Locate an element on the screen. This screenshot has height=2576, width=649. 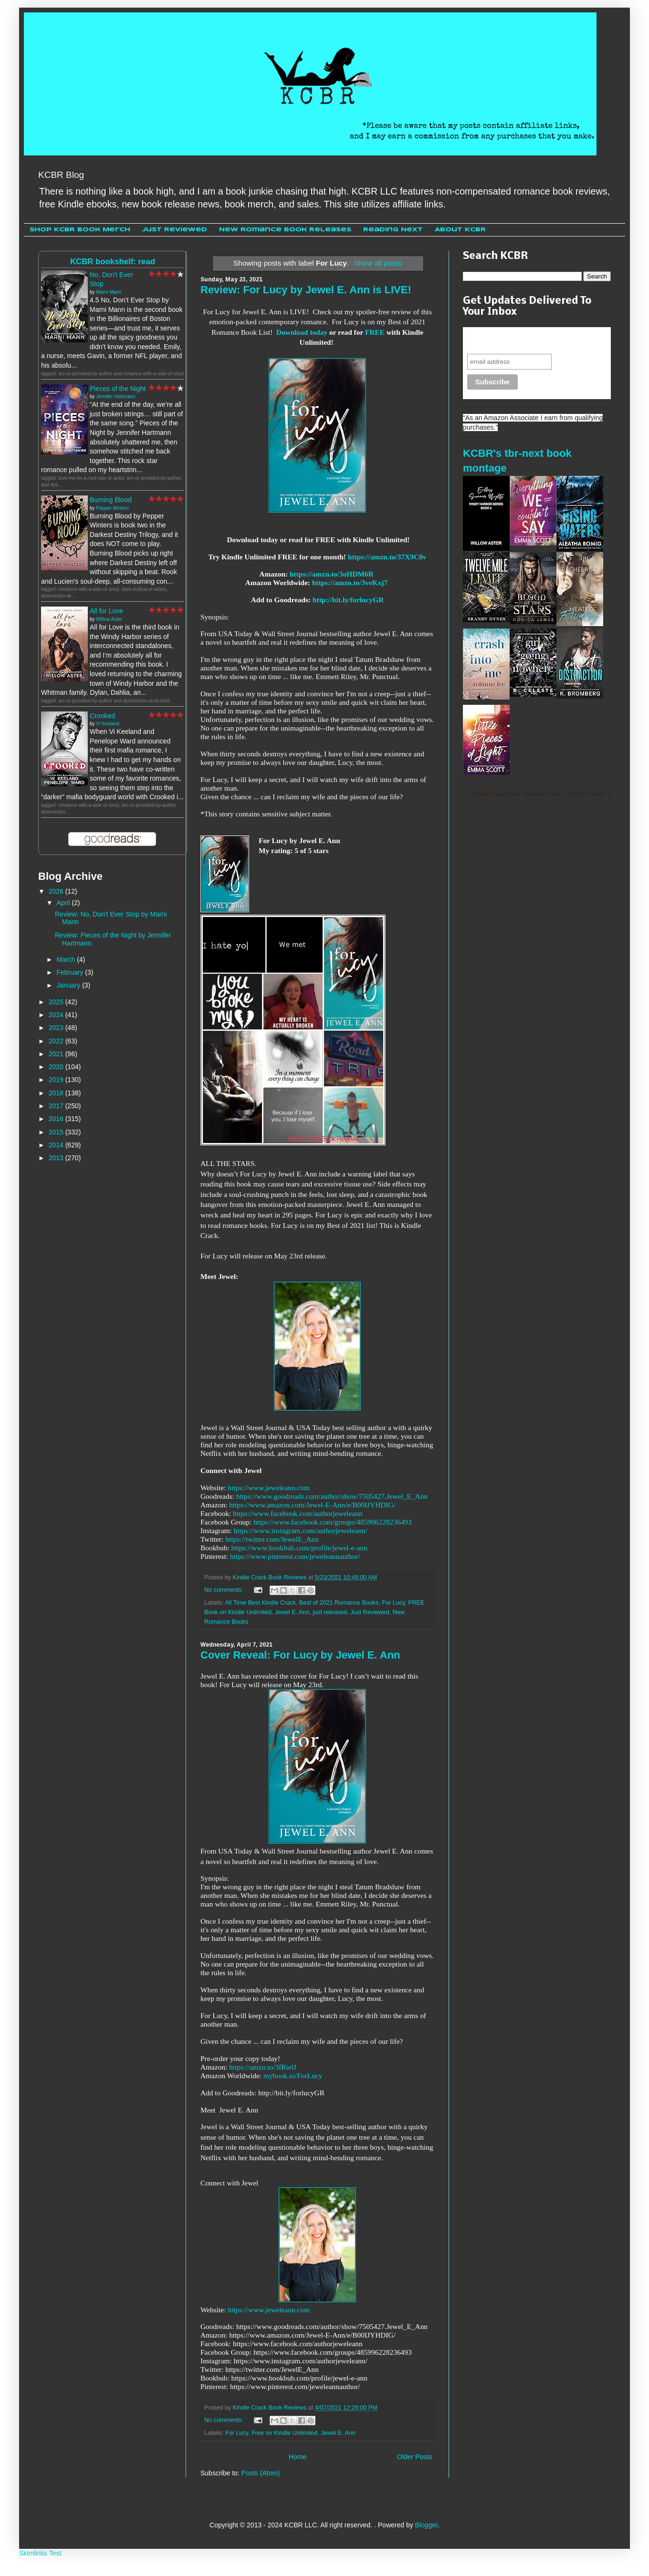
https://amzn.to/3oHDM6R is located at coordinates (332, 574).